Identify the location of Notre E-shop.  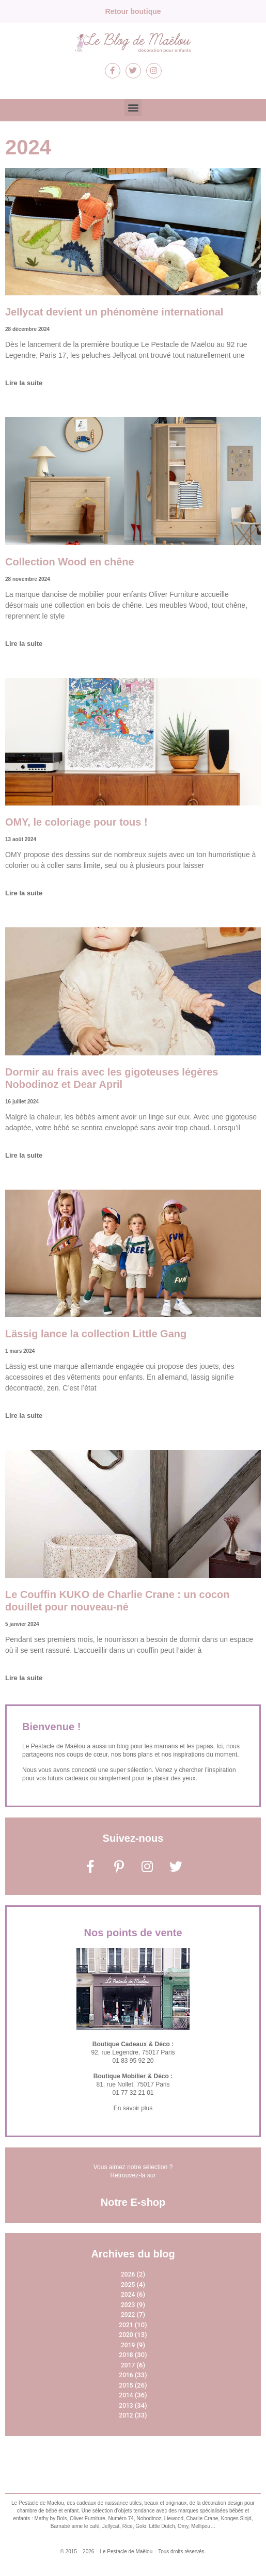
(133, 2202).